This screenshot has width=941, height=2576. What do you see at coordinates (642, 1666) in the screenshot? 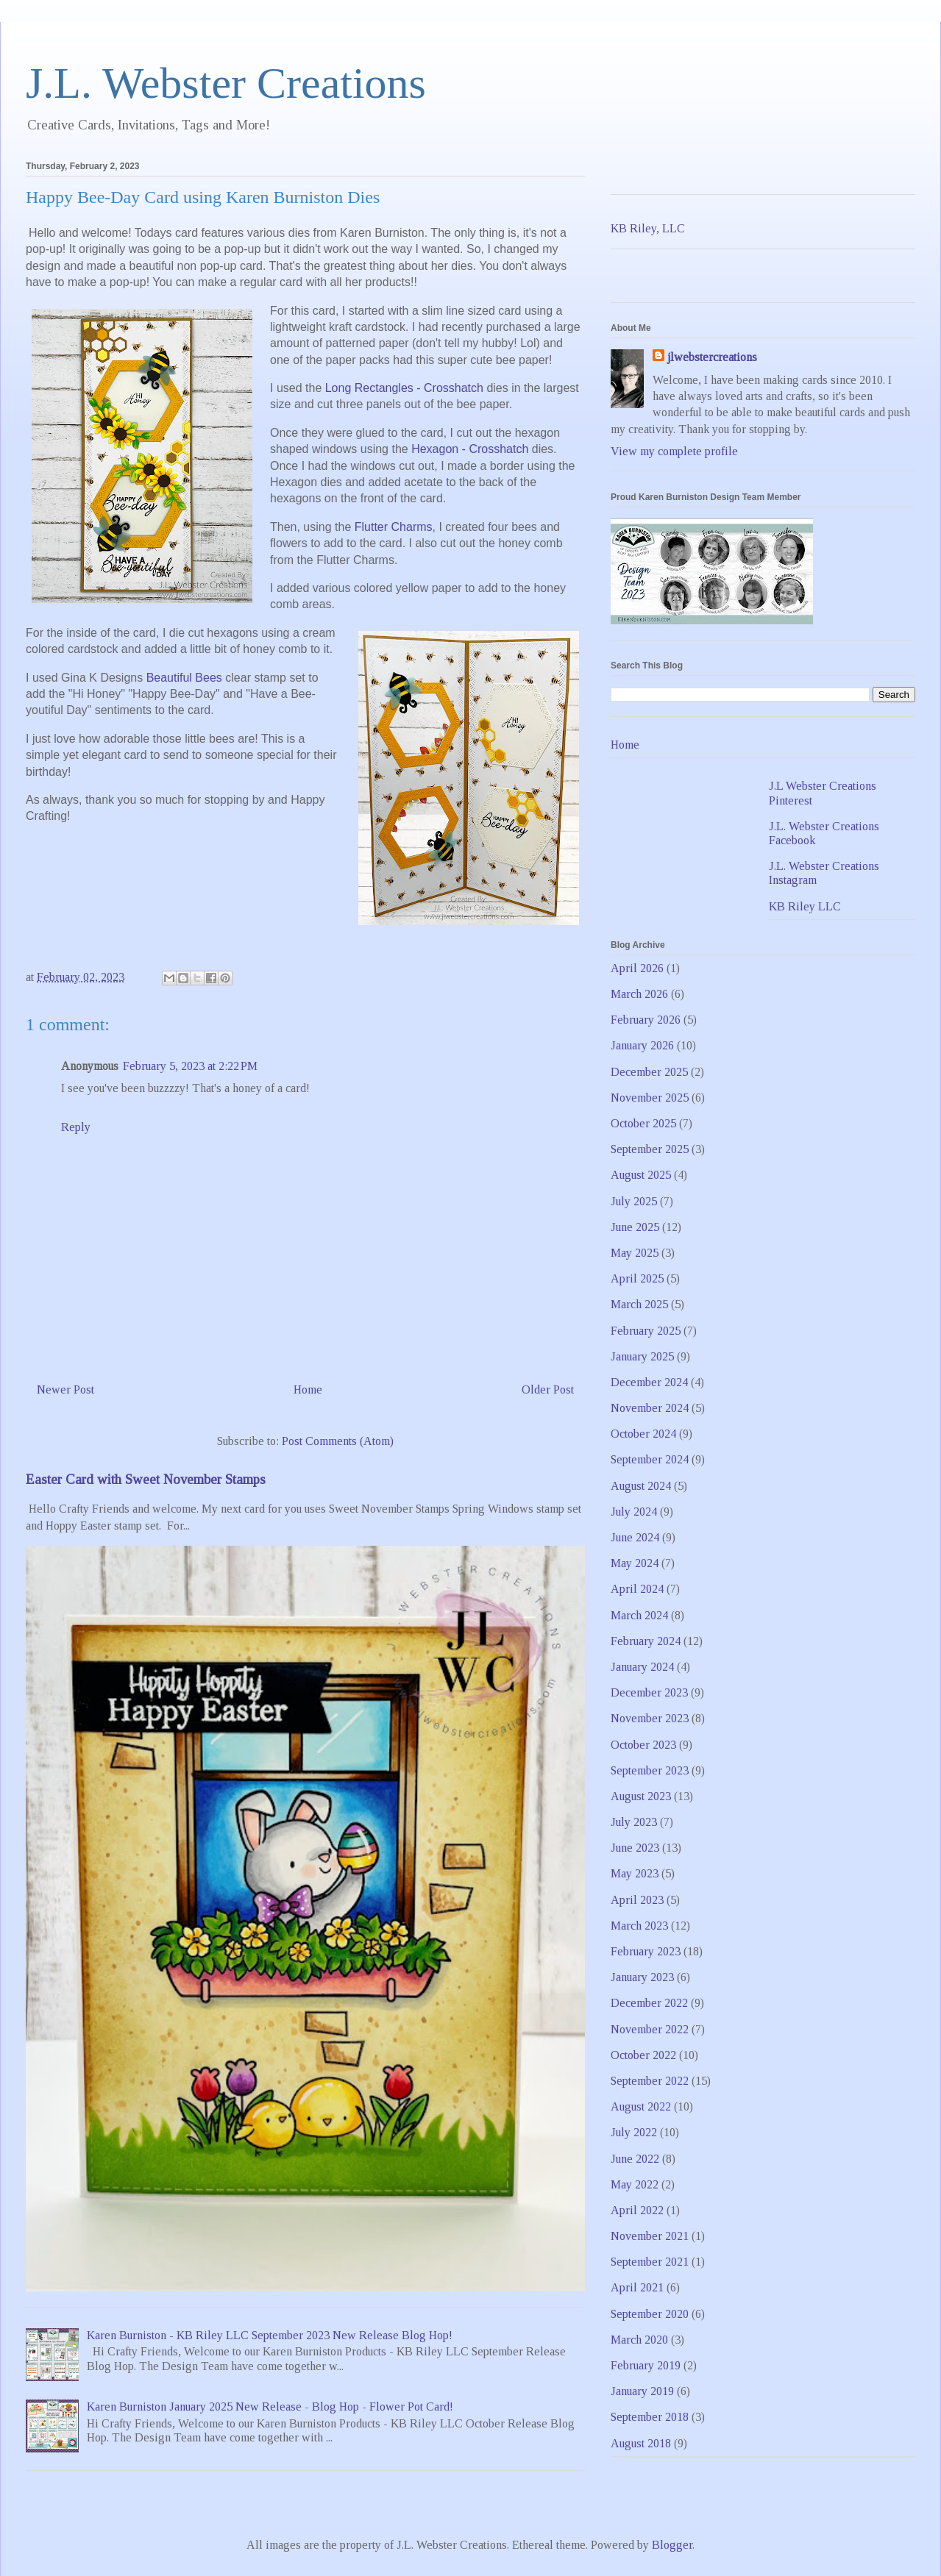
I see `January 2024` at bounding box center [642, 1666].